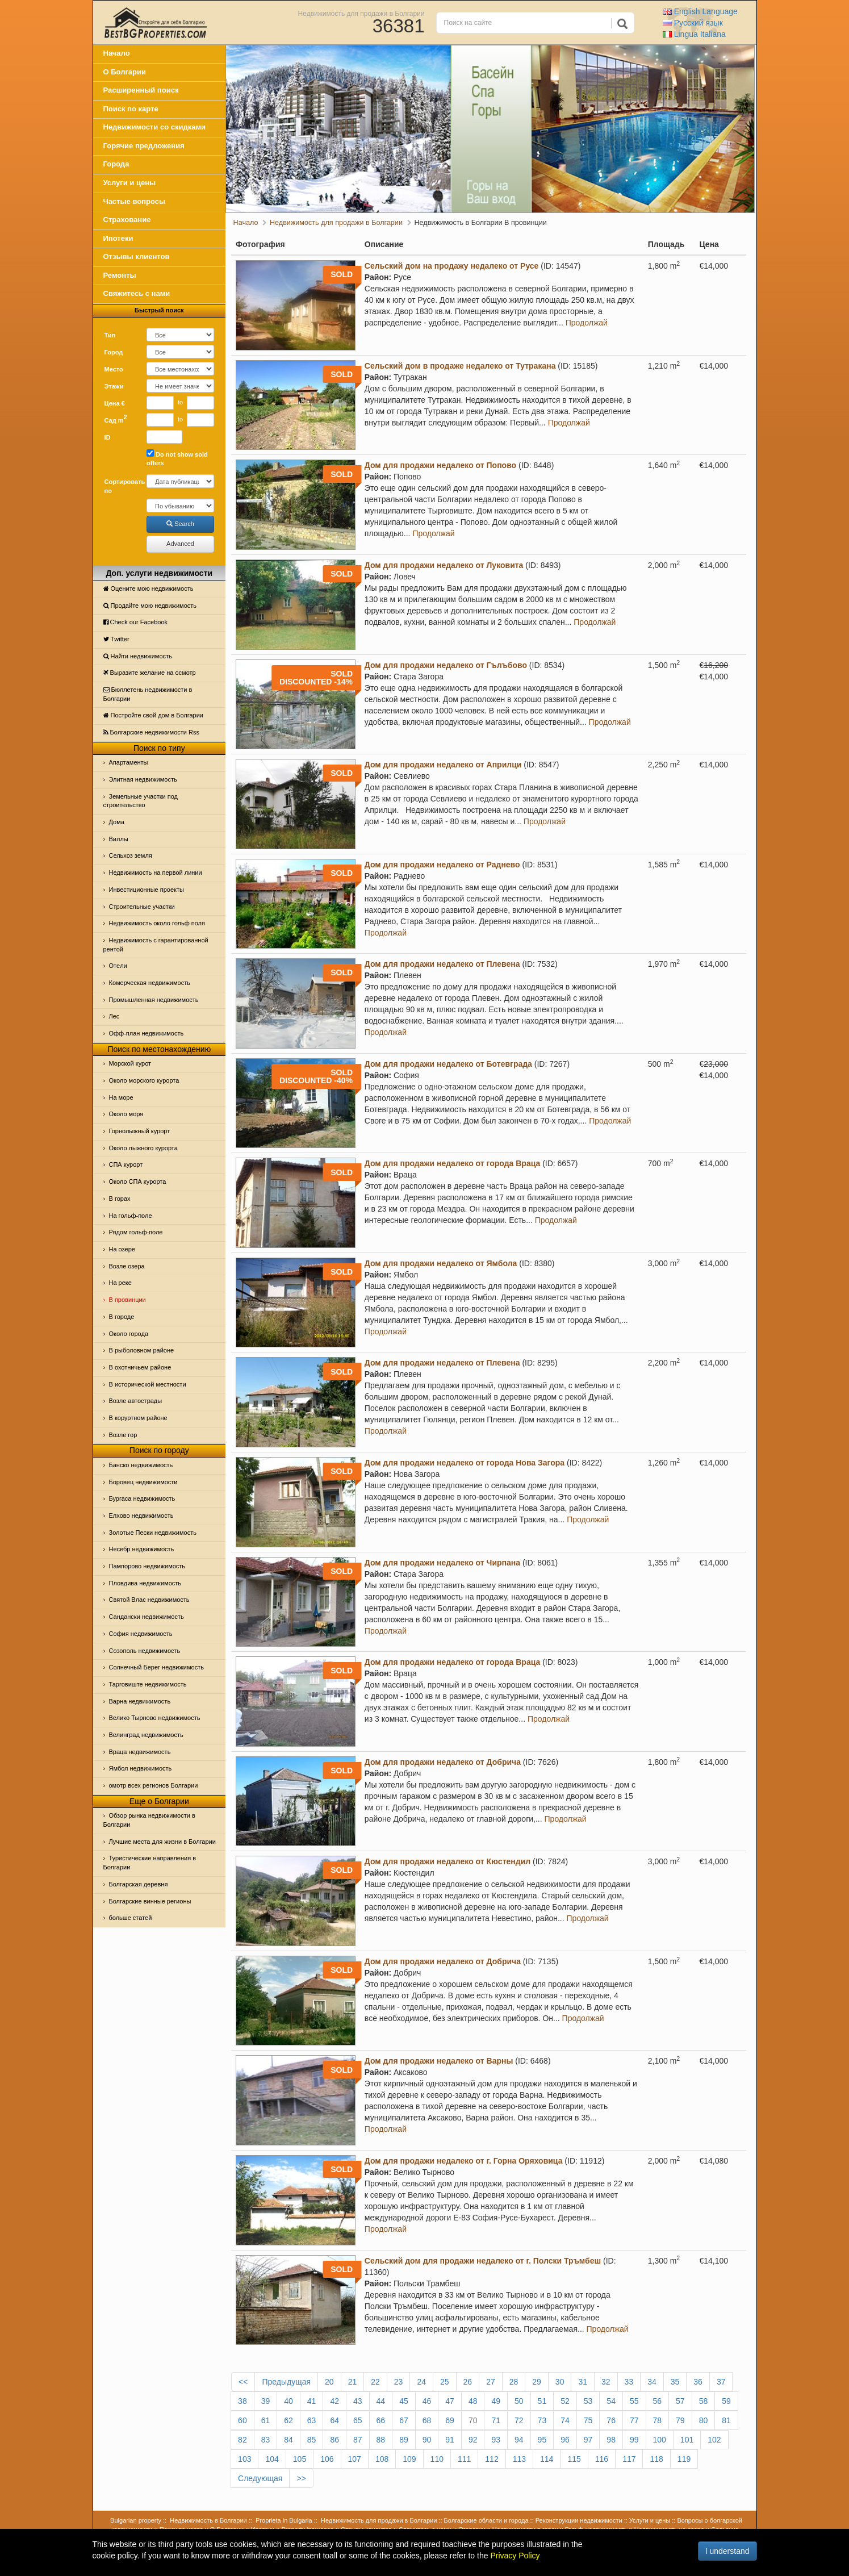 The height and width of the screenshot is (2576, 849). What do you see at coordinates (135, 622) in the screenshot?
I see `Check our Facebook` at bounding box center [135, 622].